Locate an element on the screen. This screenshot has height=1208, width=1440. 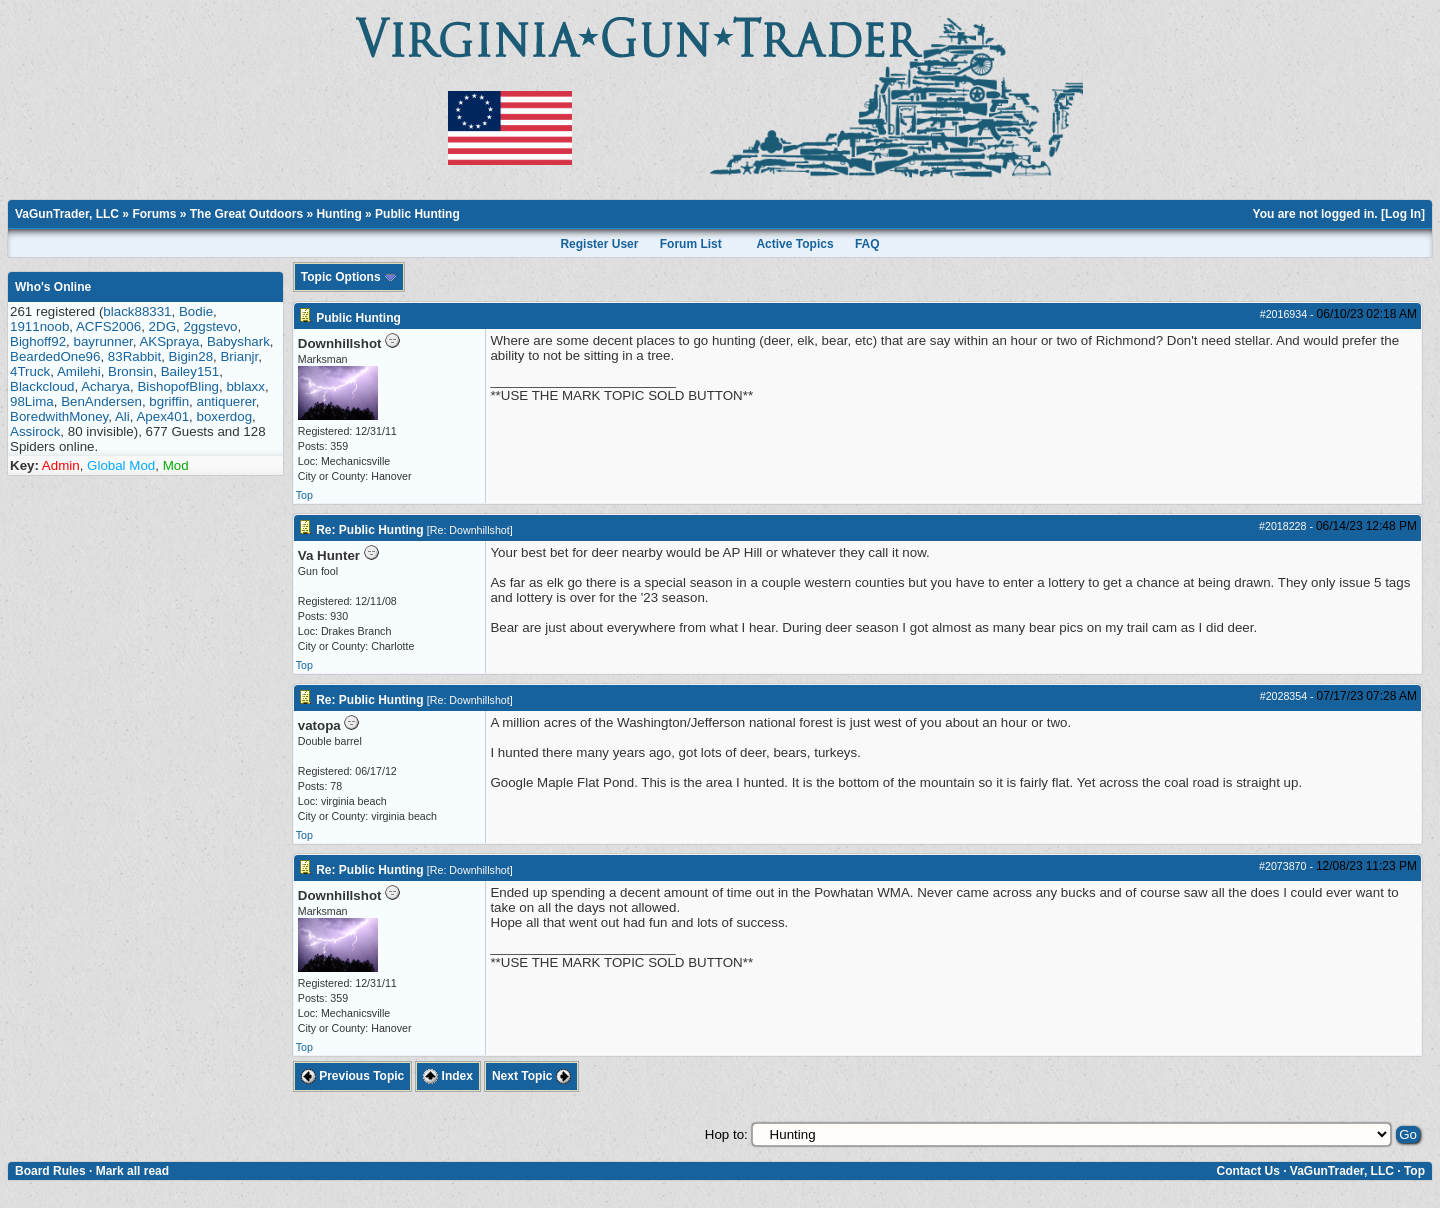
Index is located at coordinates (448, 1076).